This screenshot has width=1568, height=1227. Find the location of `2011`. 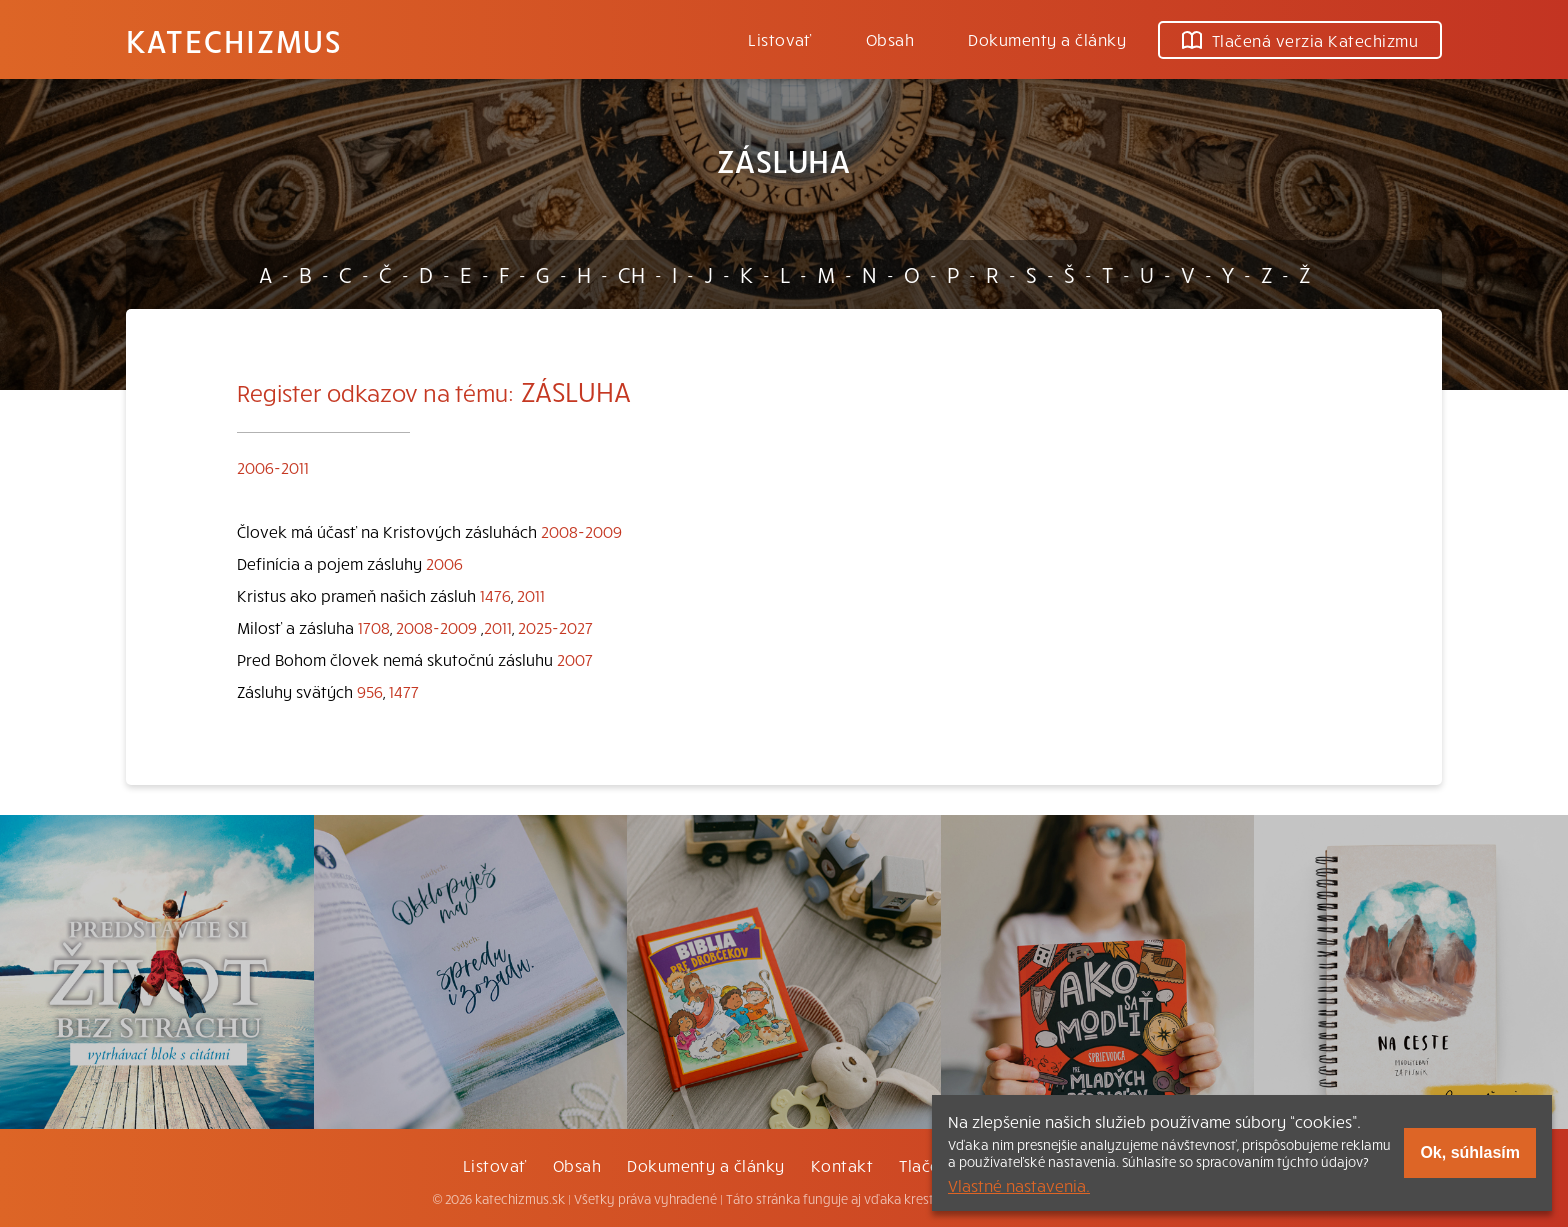

2011 is located at coordinates (531, 595).